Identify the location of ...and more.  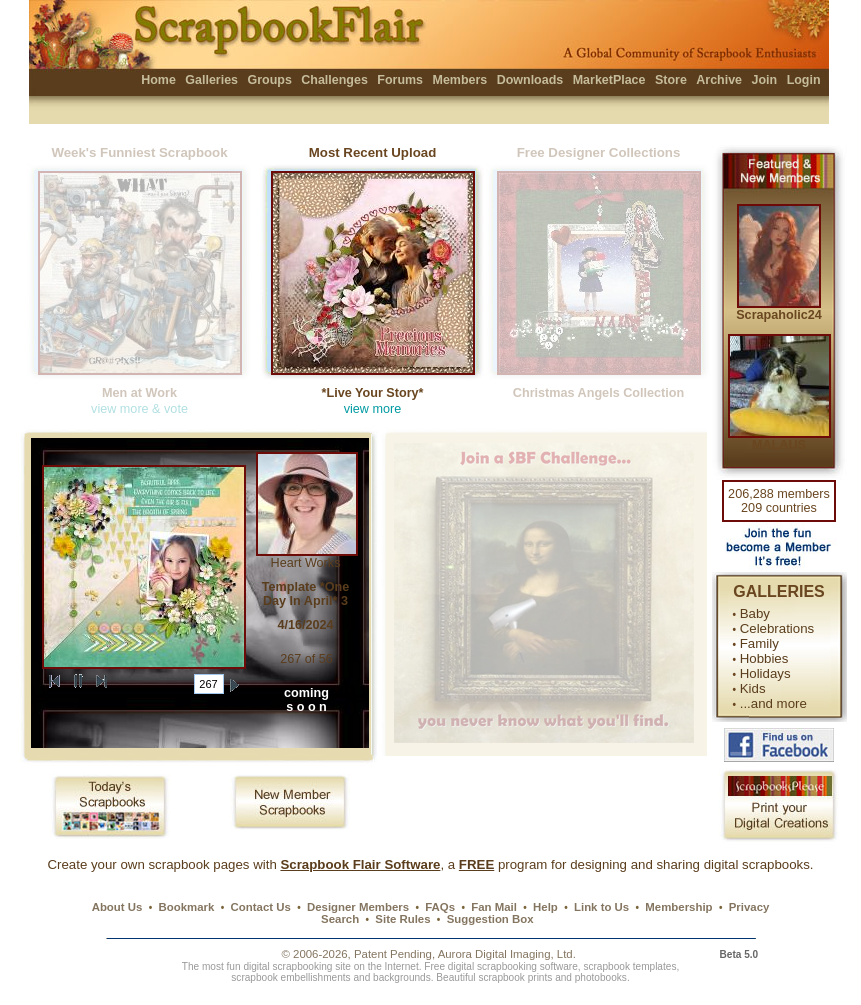
(773, 703).